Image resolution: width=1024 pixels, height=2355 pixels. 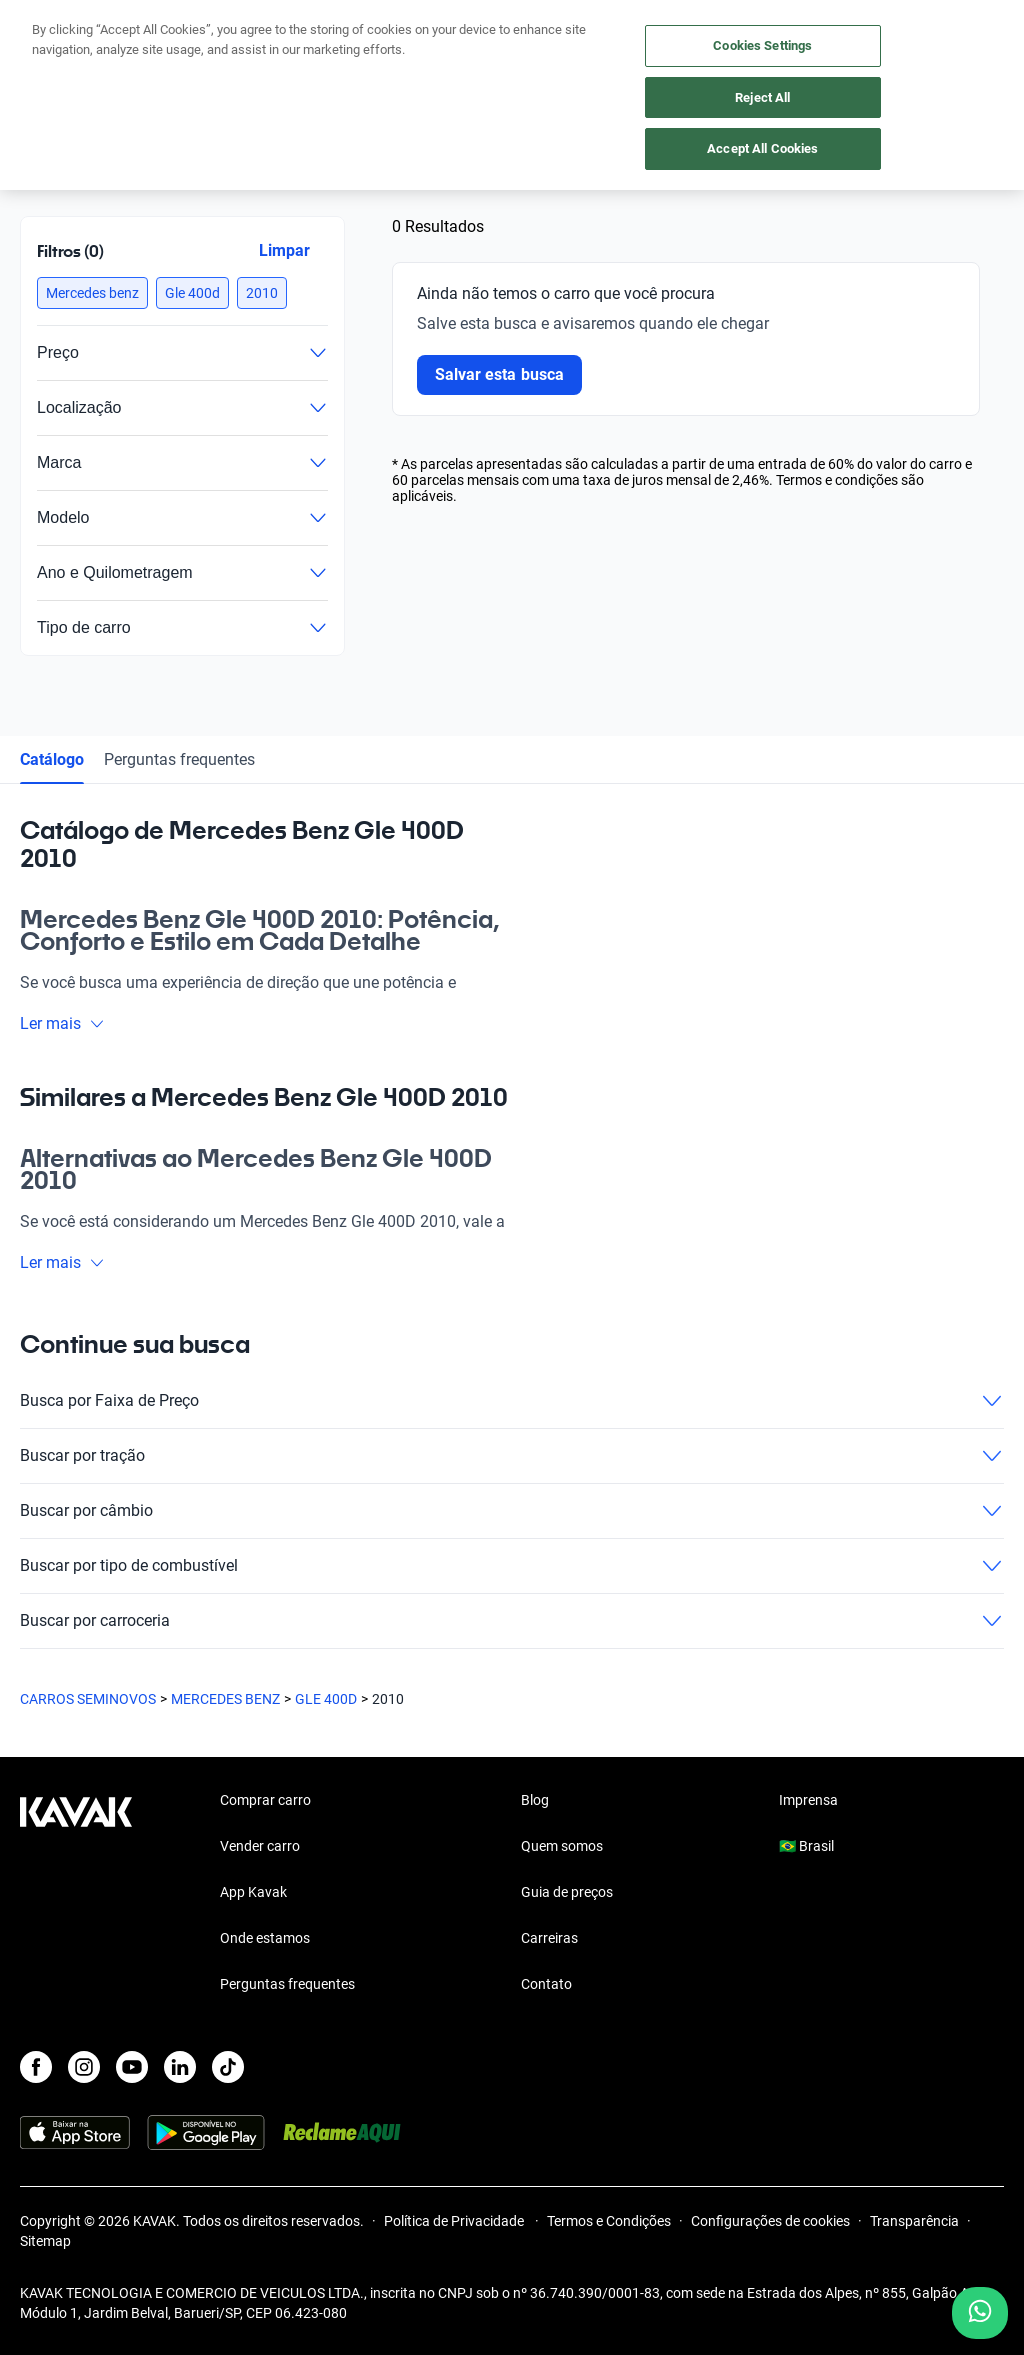 I want to click on Onde estamos, so click(x=265, y=1938).